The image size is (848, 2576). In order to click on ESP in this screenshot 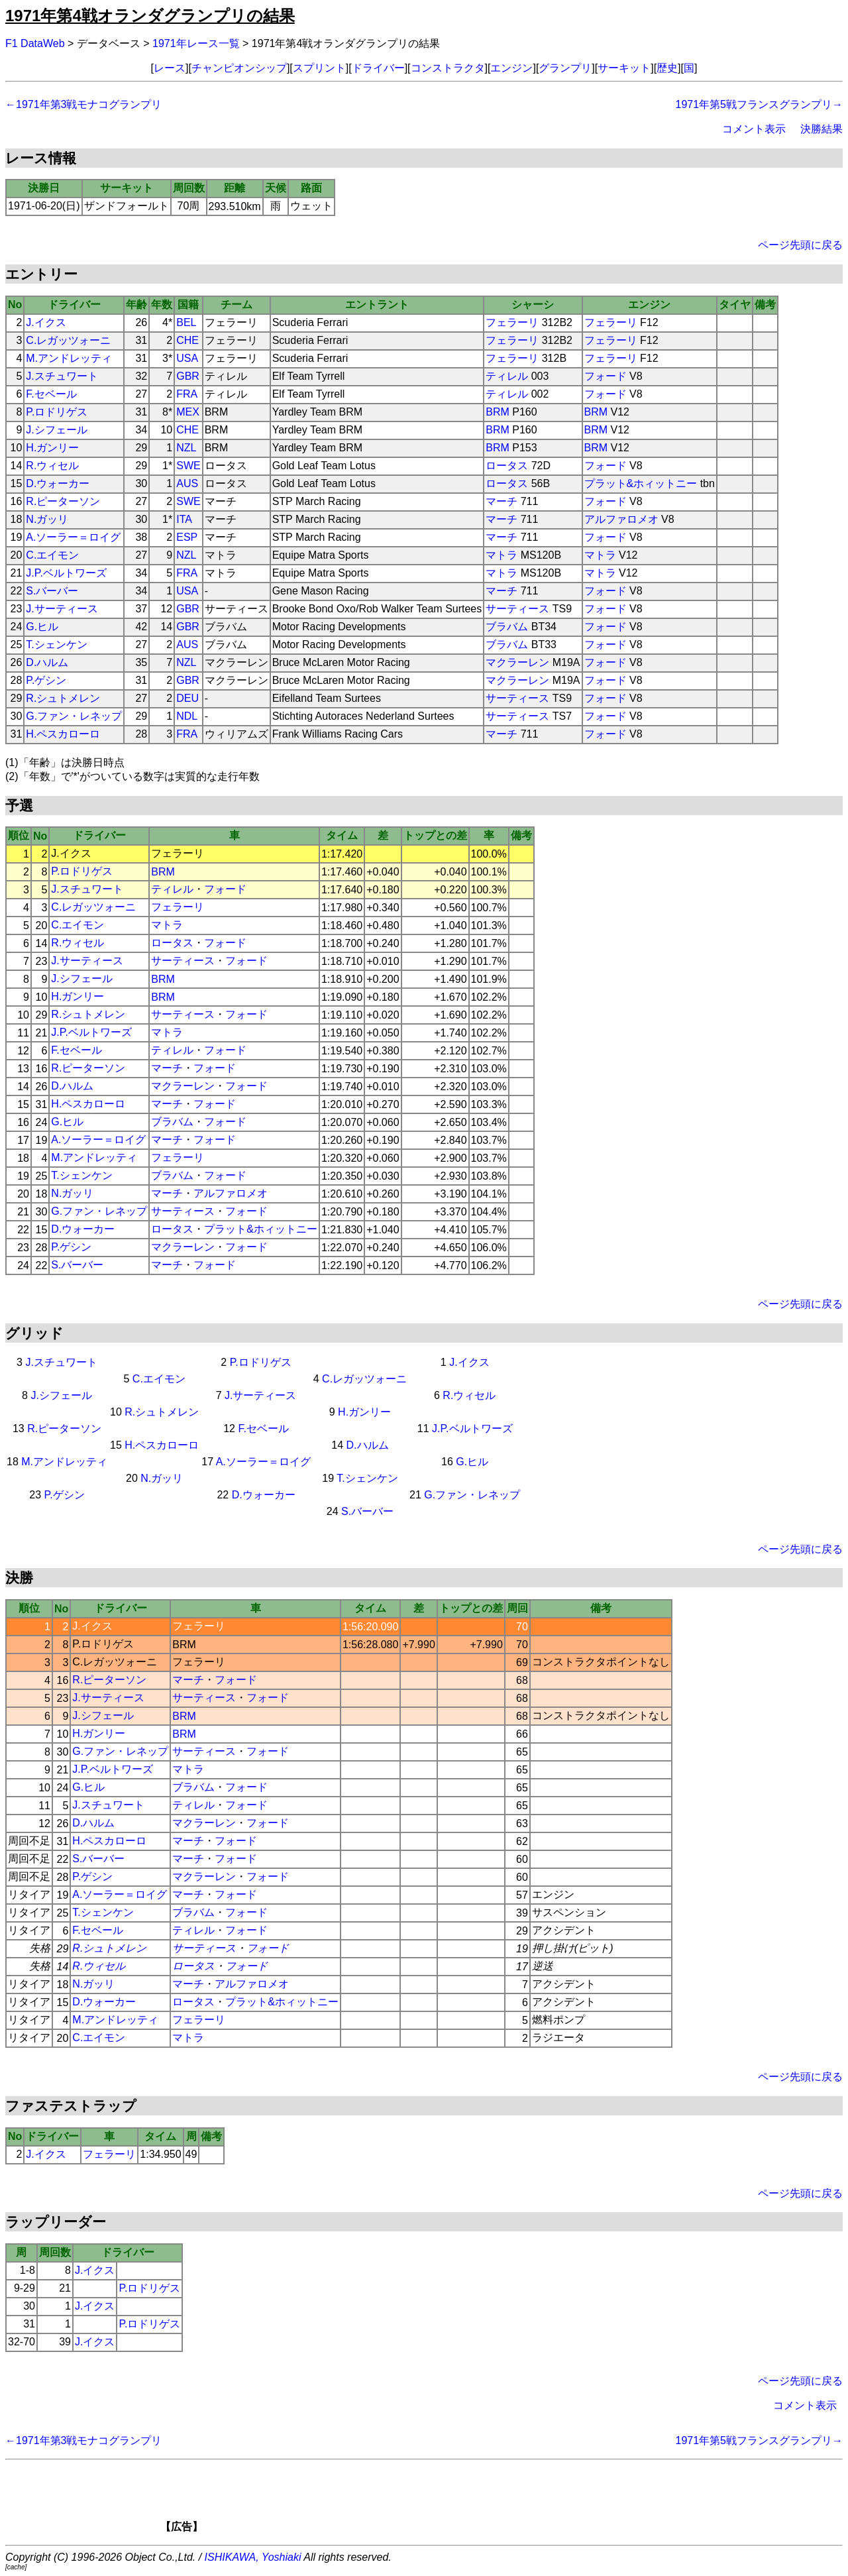, I will do `click(186, 537)`.